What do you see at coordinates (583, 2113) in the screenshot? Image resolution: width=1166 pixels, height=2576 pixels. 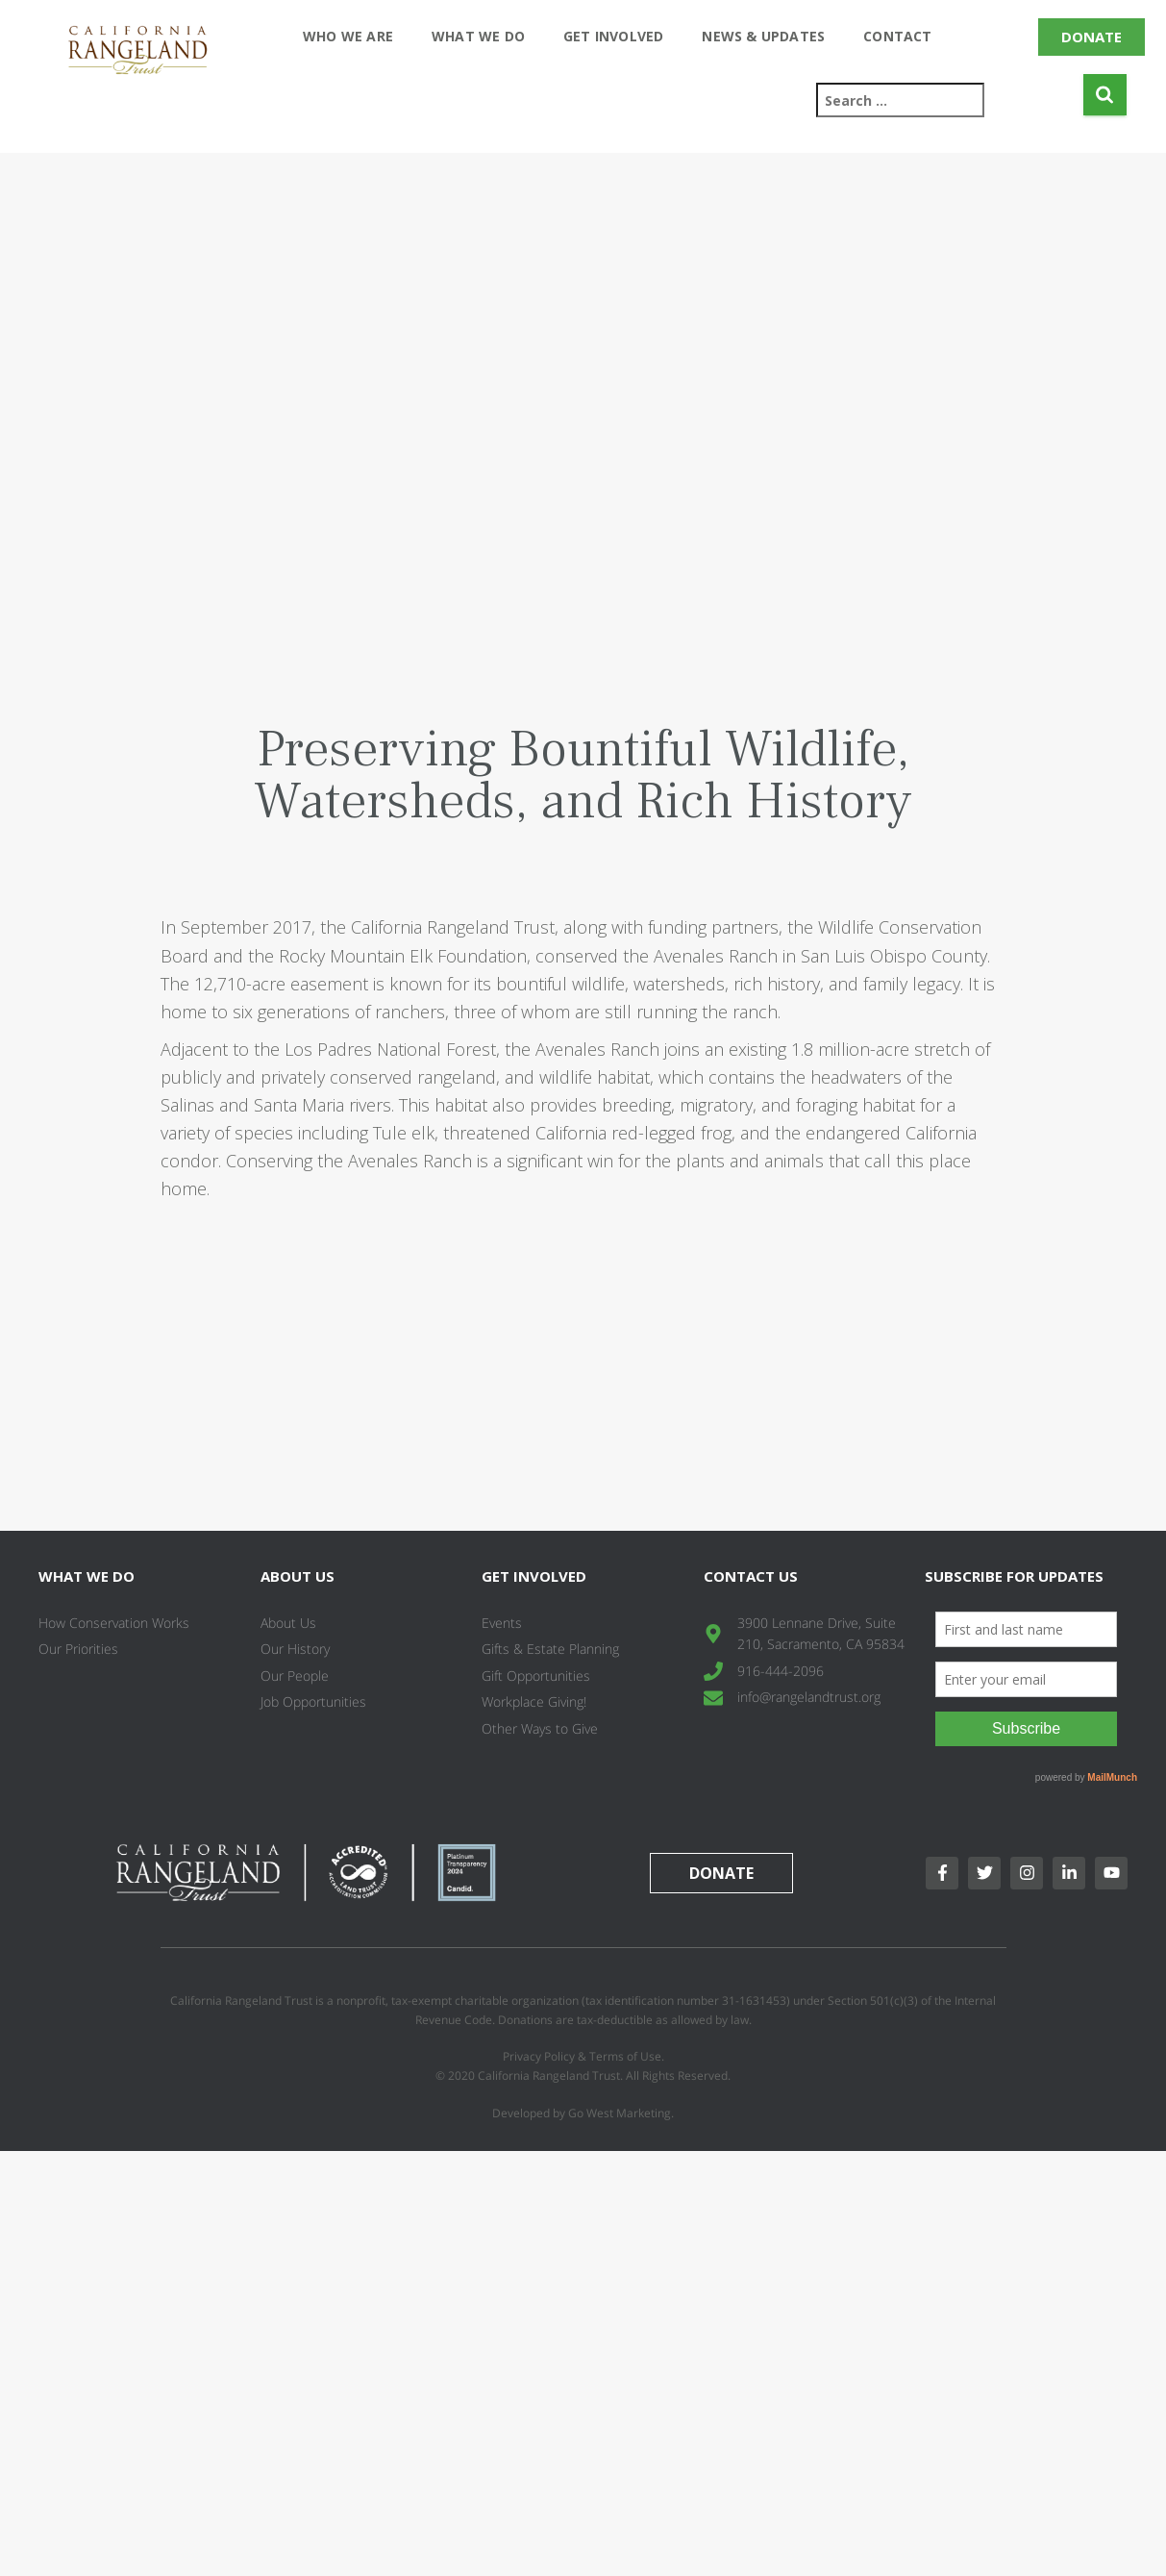 I see `Developed by Go West Marketing.` at bounding box center [583, 2113].